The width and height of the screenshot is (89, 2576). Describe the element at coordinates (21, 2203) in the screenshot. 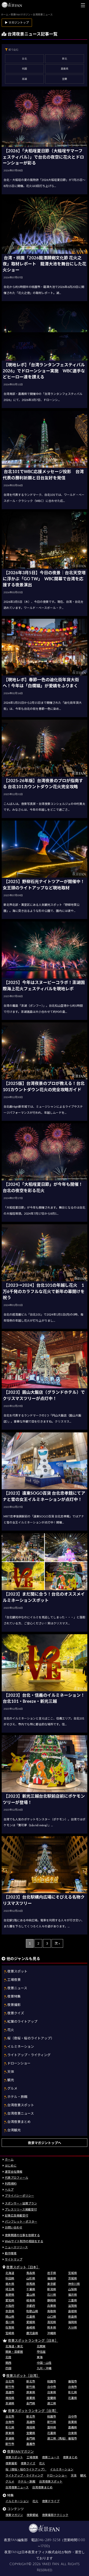

I see `スポンサー・協賛プラン` at that location.